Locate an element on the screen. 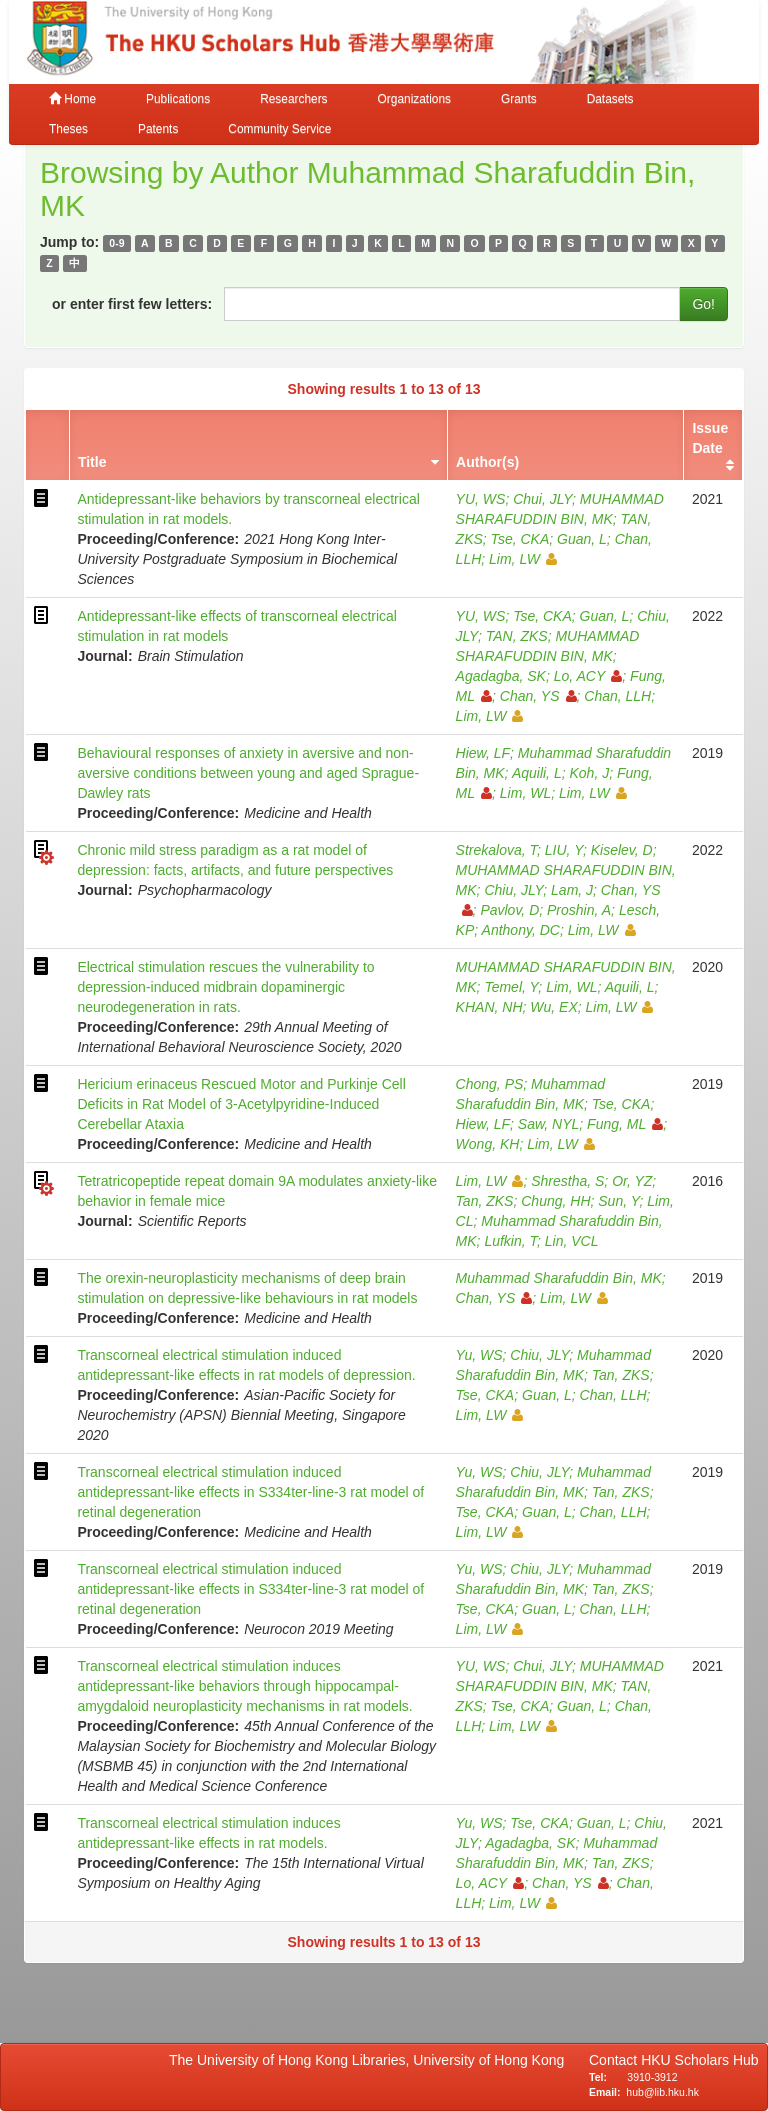  Chui, JLY is located at coordinates (542, 499).